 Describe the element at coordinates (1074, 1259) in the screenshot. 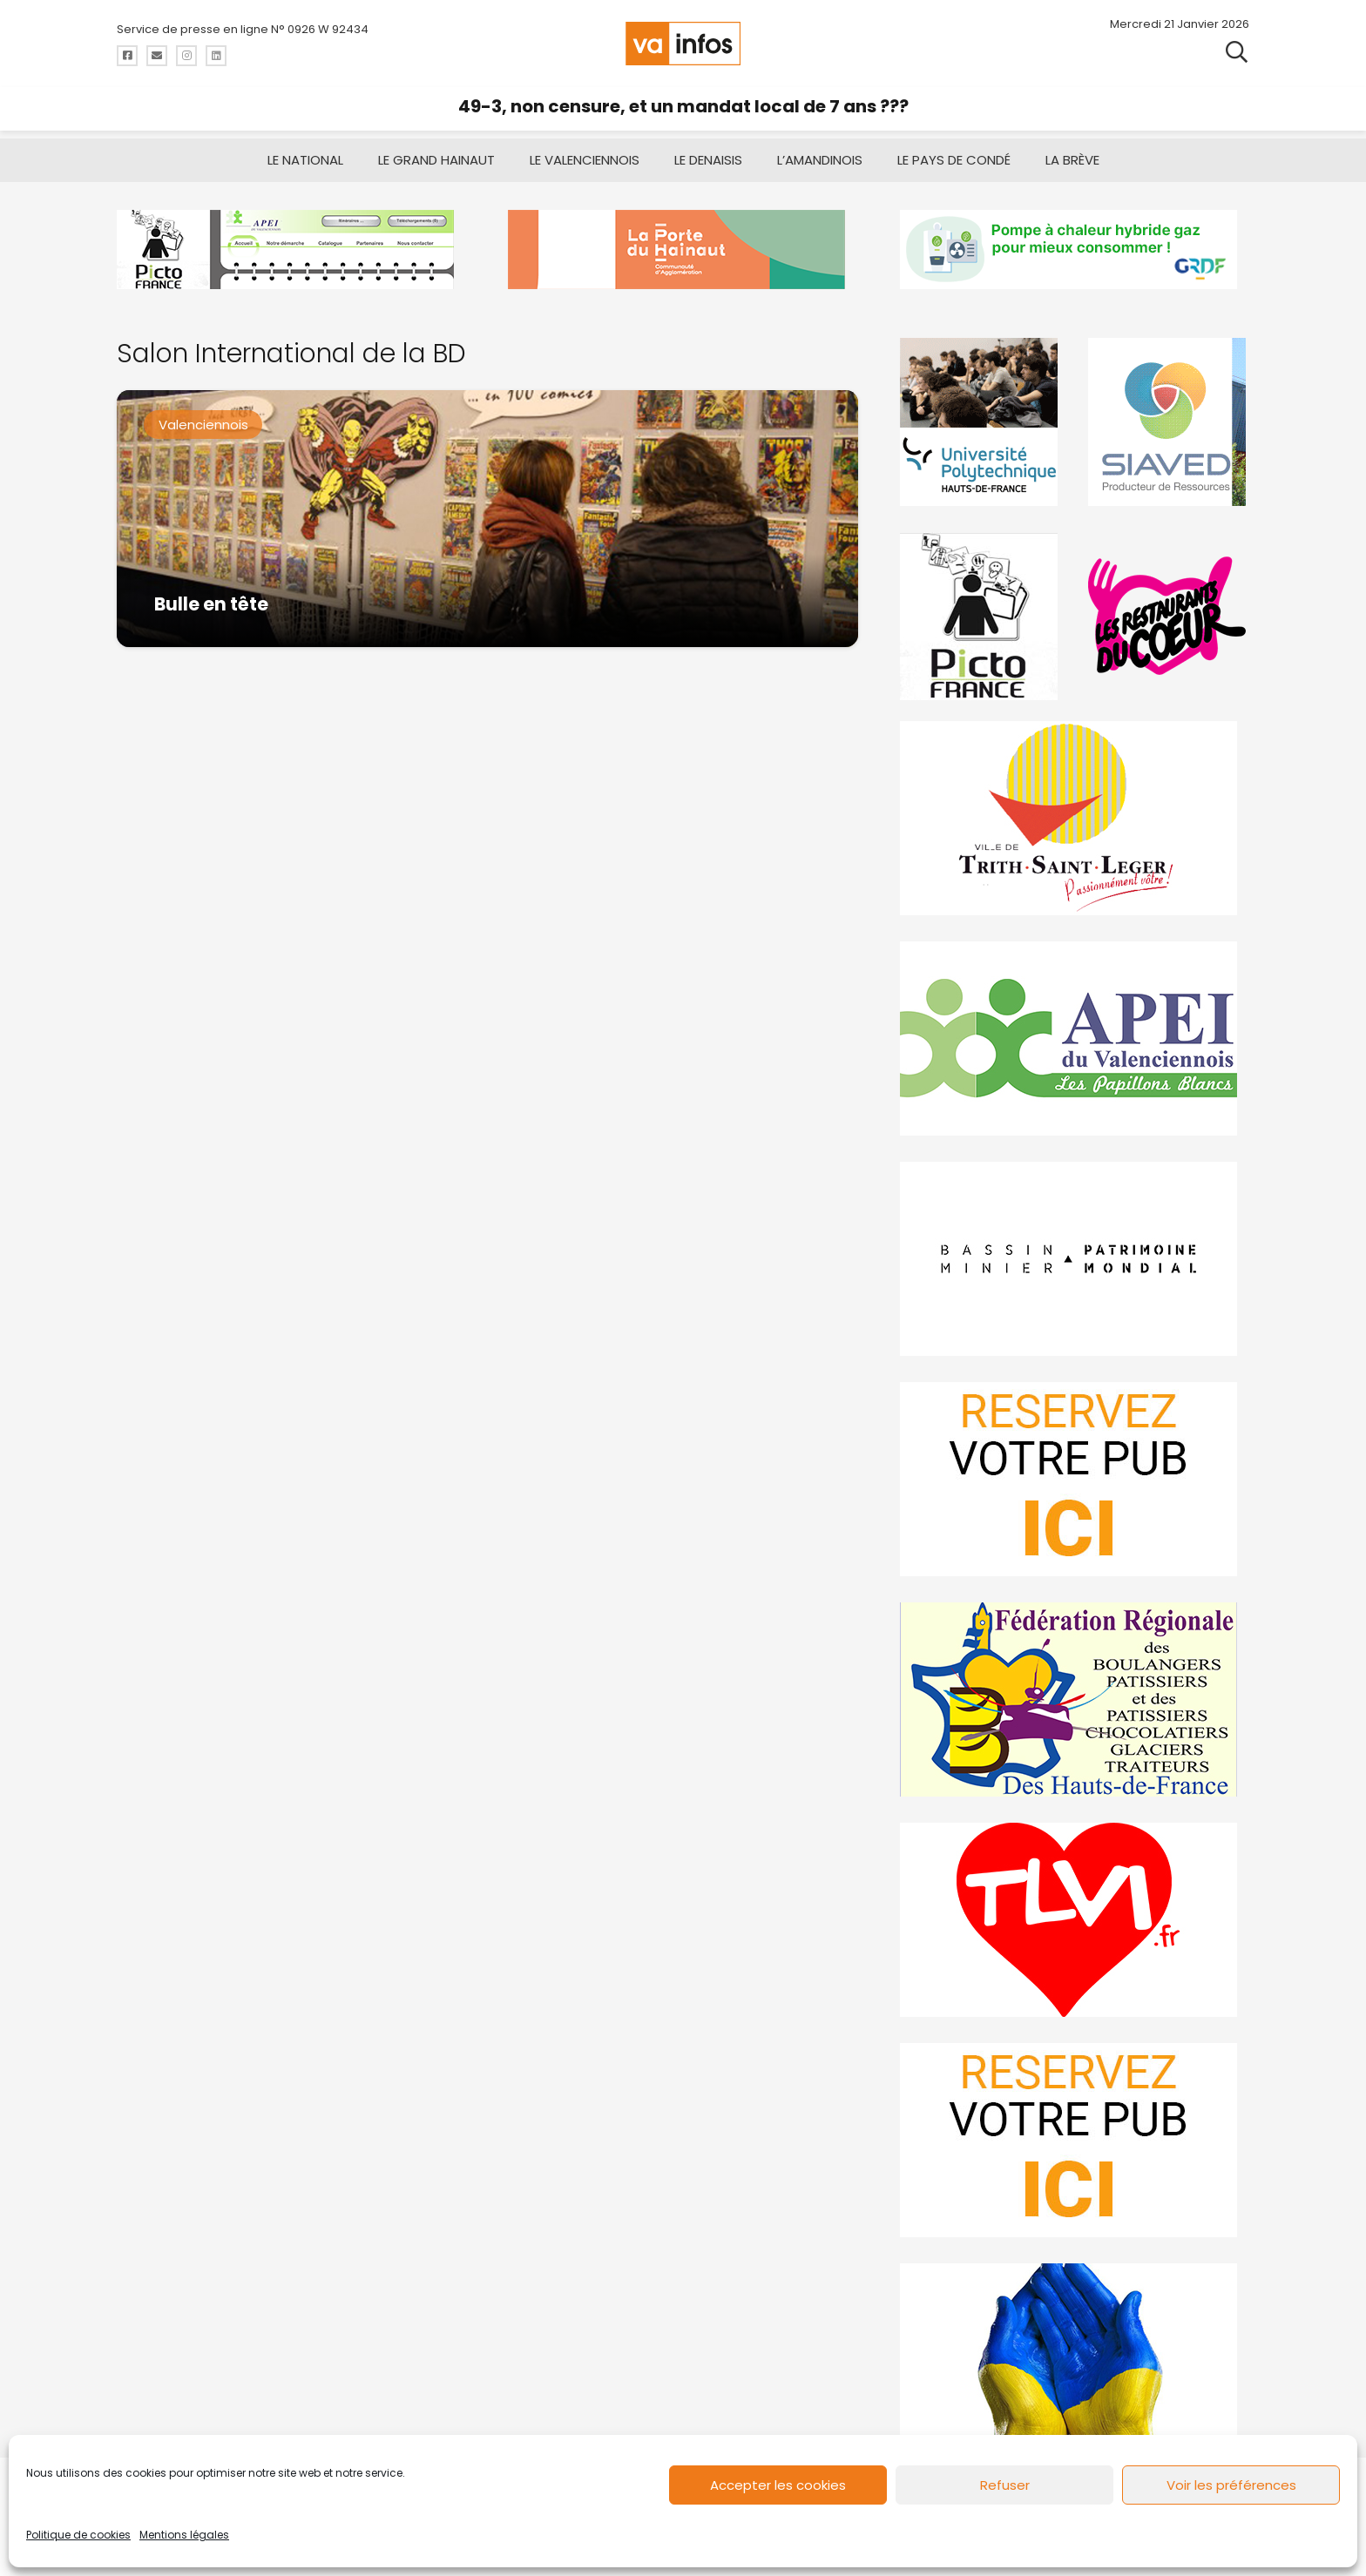

I see `[mbmva-infos-1]` at that location.